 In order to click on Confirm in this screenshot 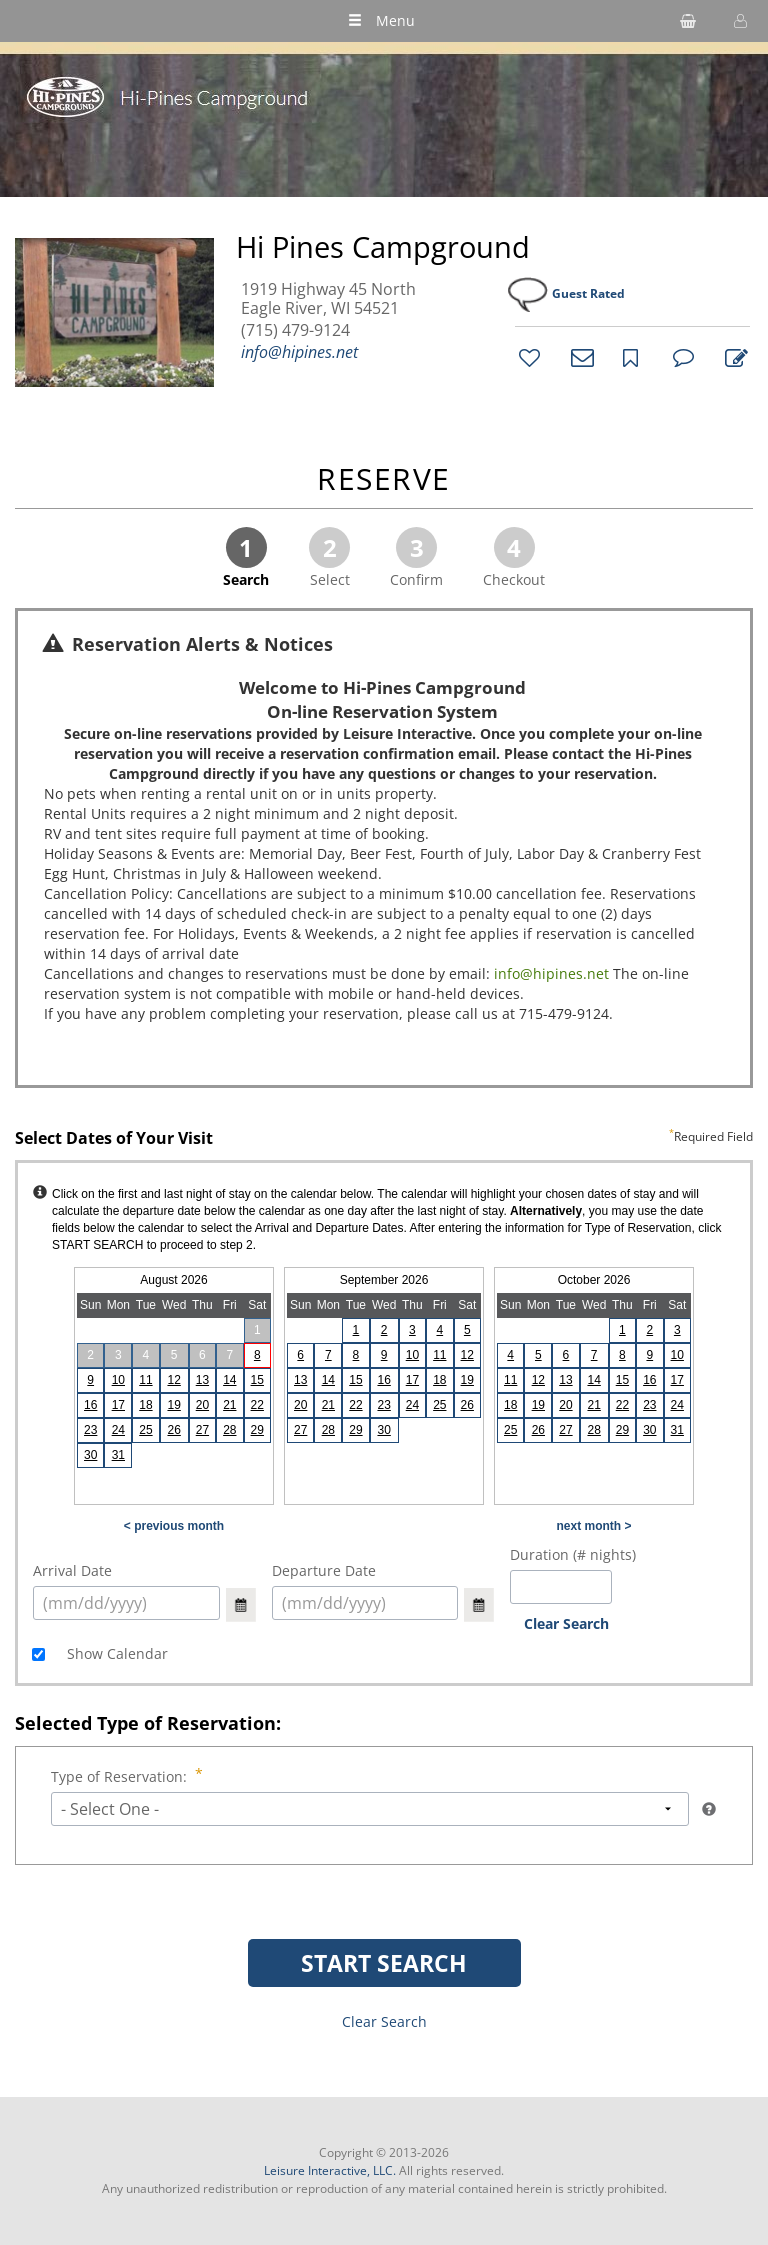, I will do `click(416, 558)`.